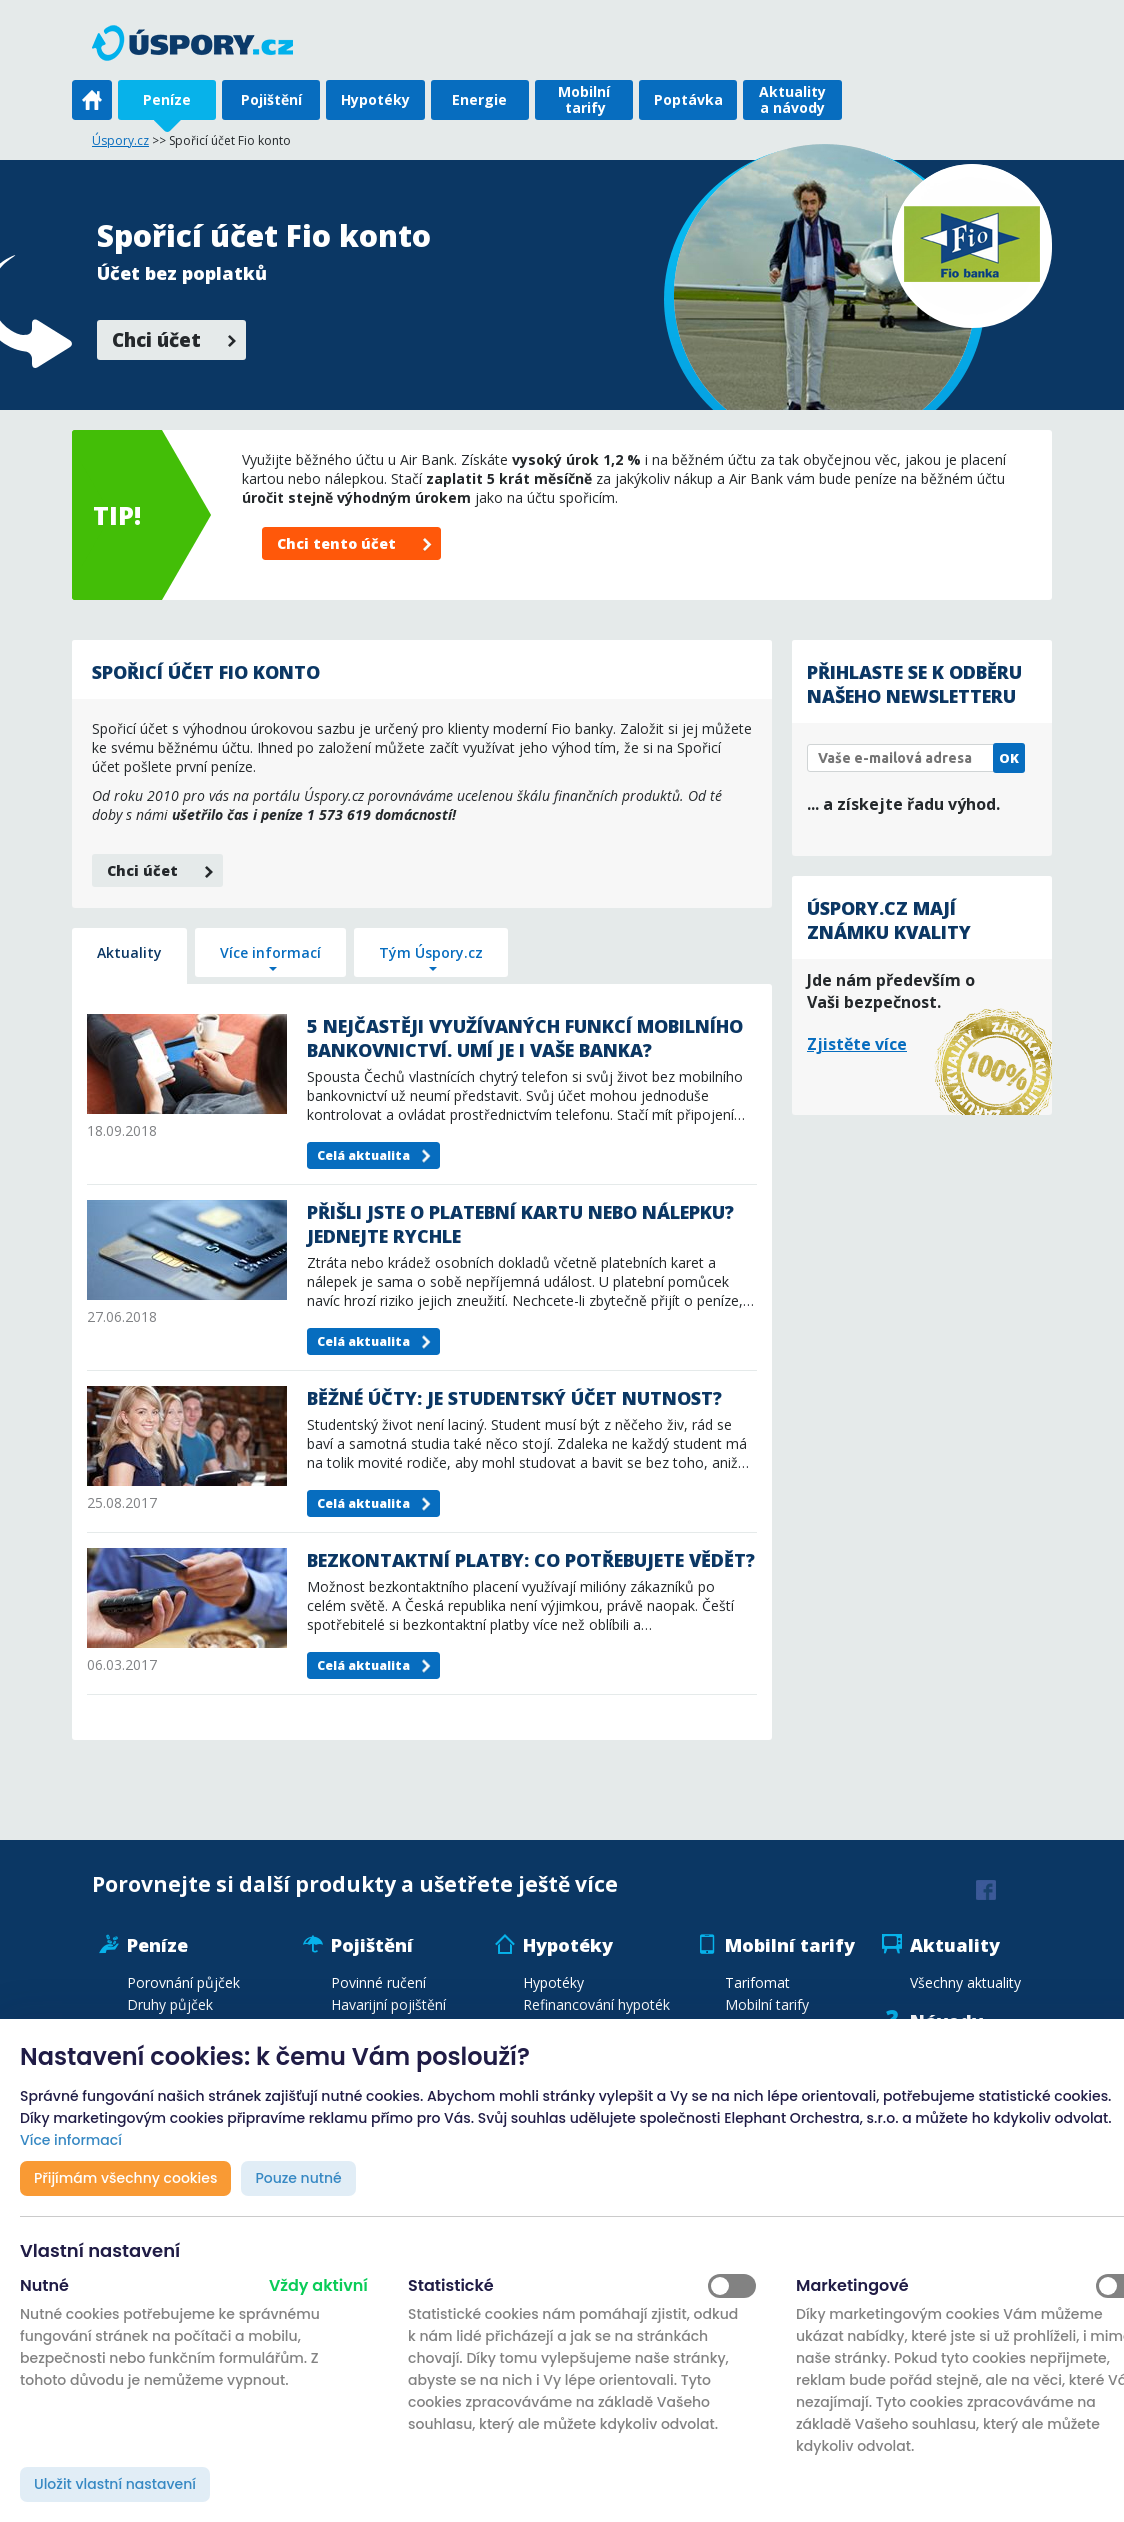 The width and height of the screenshot is (1124, 2522). Describe the element at coordinates (688, 99) in the screenshot. I see `Poptávka` at that location.